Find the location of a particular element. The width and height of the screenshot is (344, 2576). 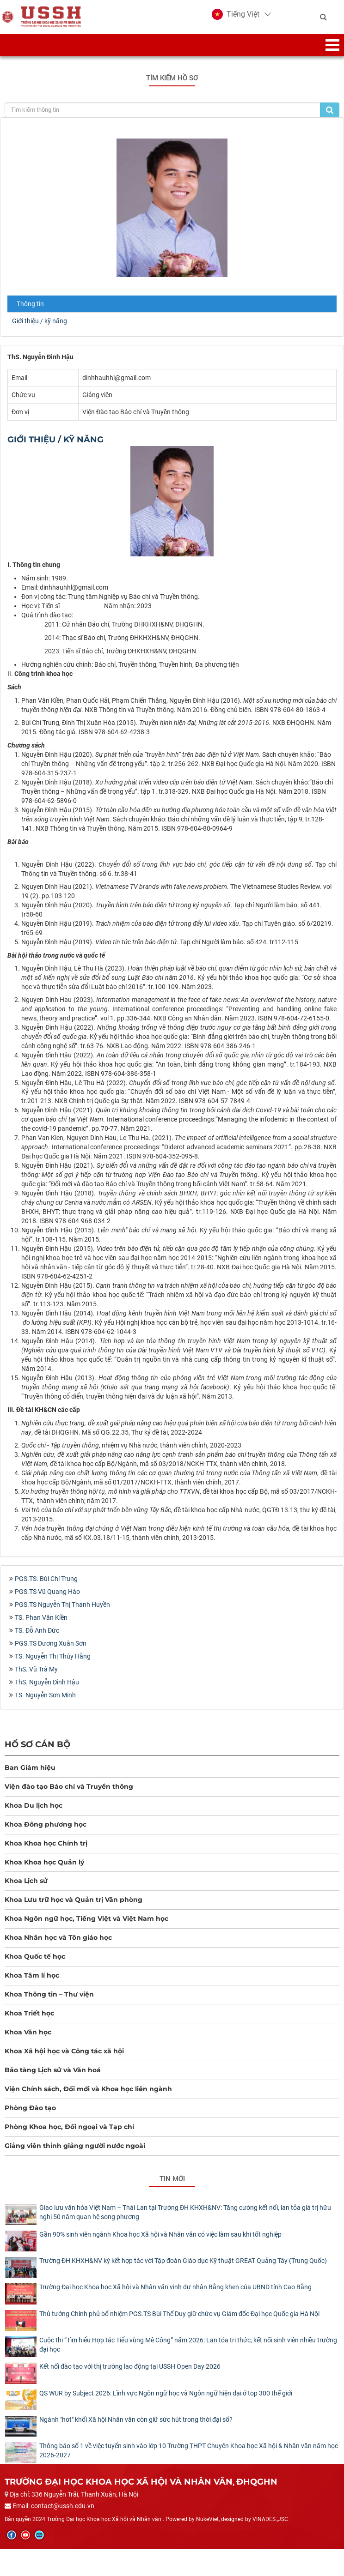

QS WUR by Subject 2026: Lĩnh vực Ngôn ngữ học và Ngôn ngữ hiện đại ở top 300 thế giới is located at coordinates (165, 2401).